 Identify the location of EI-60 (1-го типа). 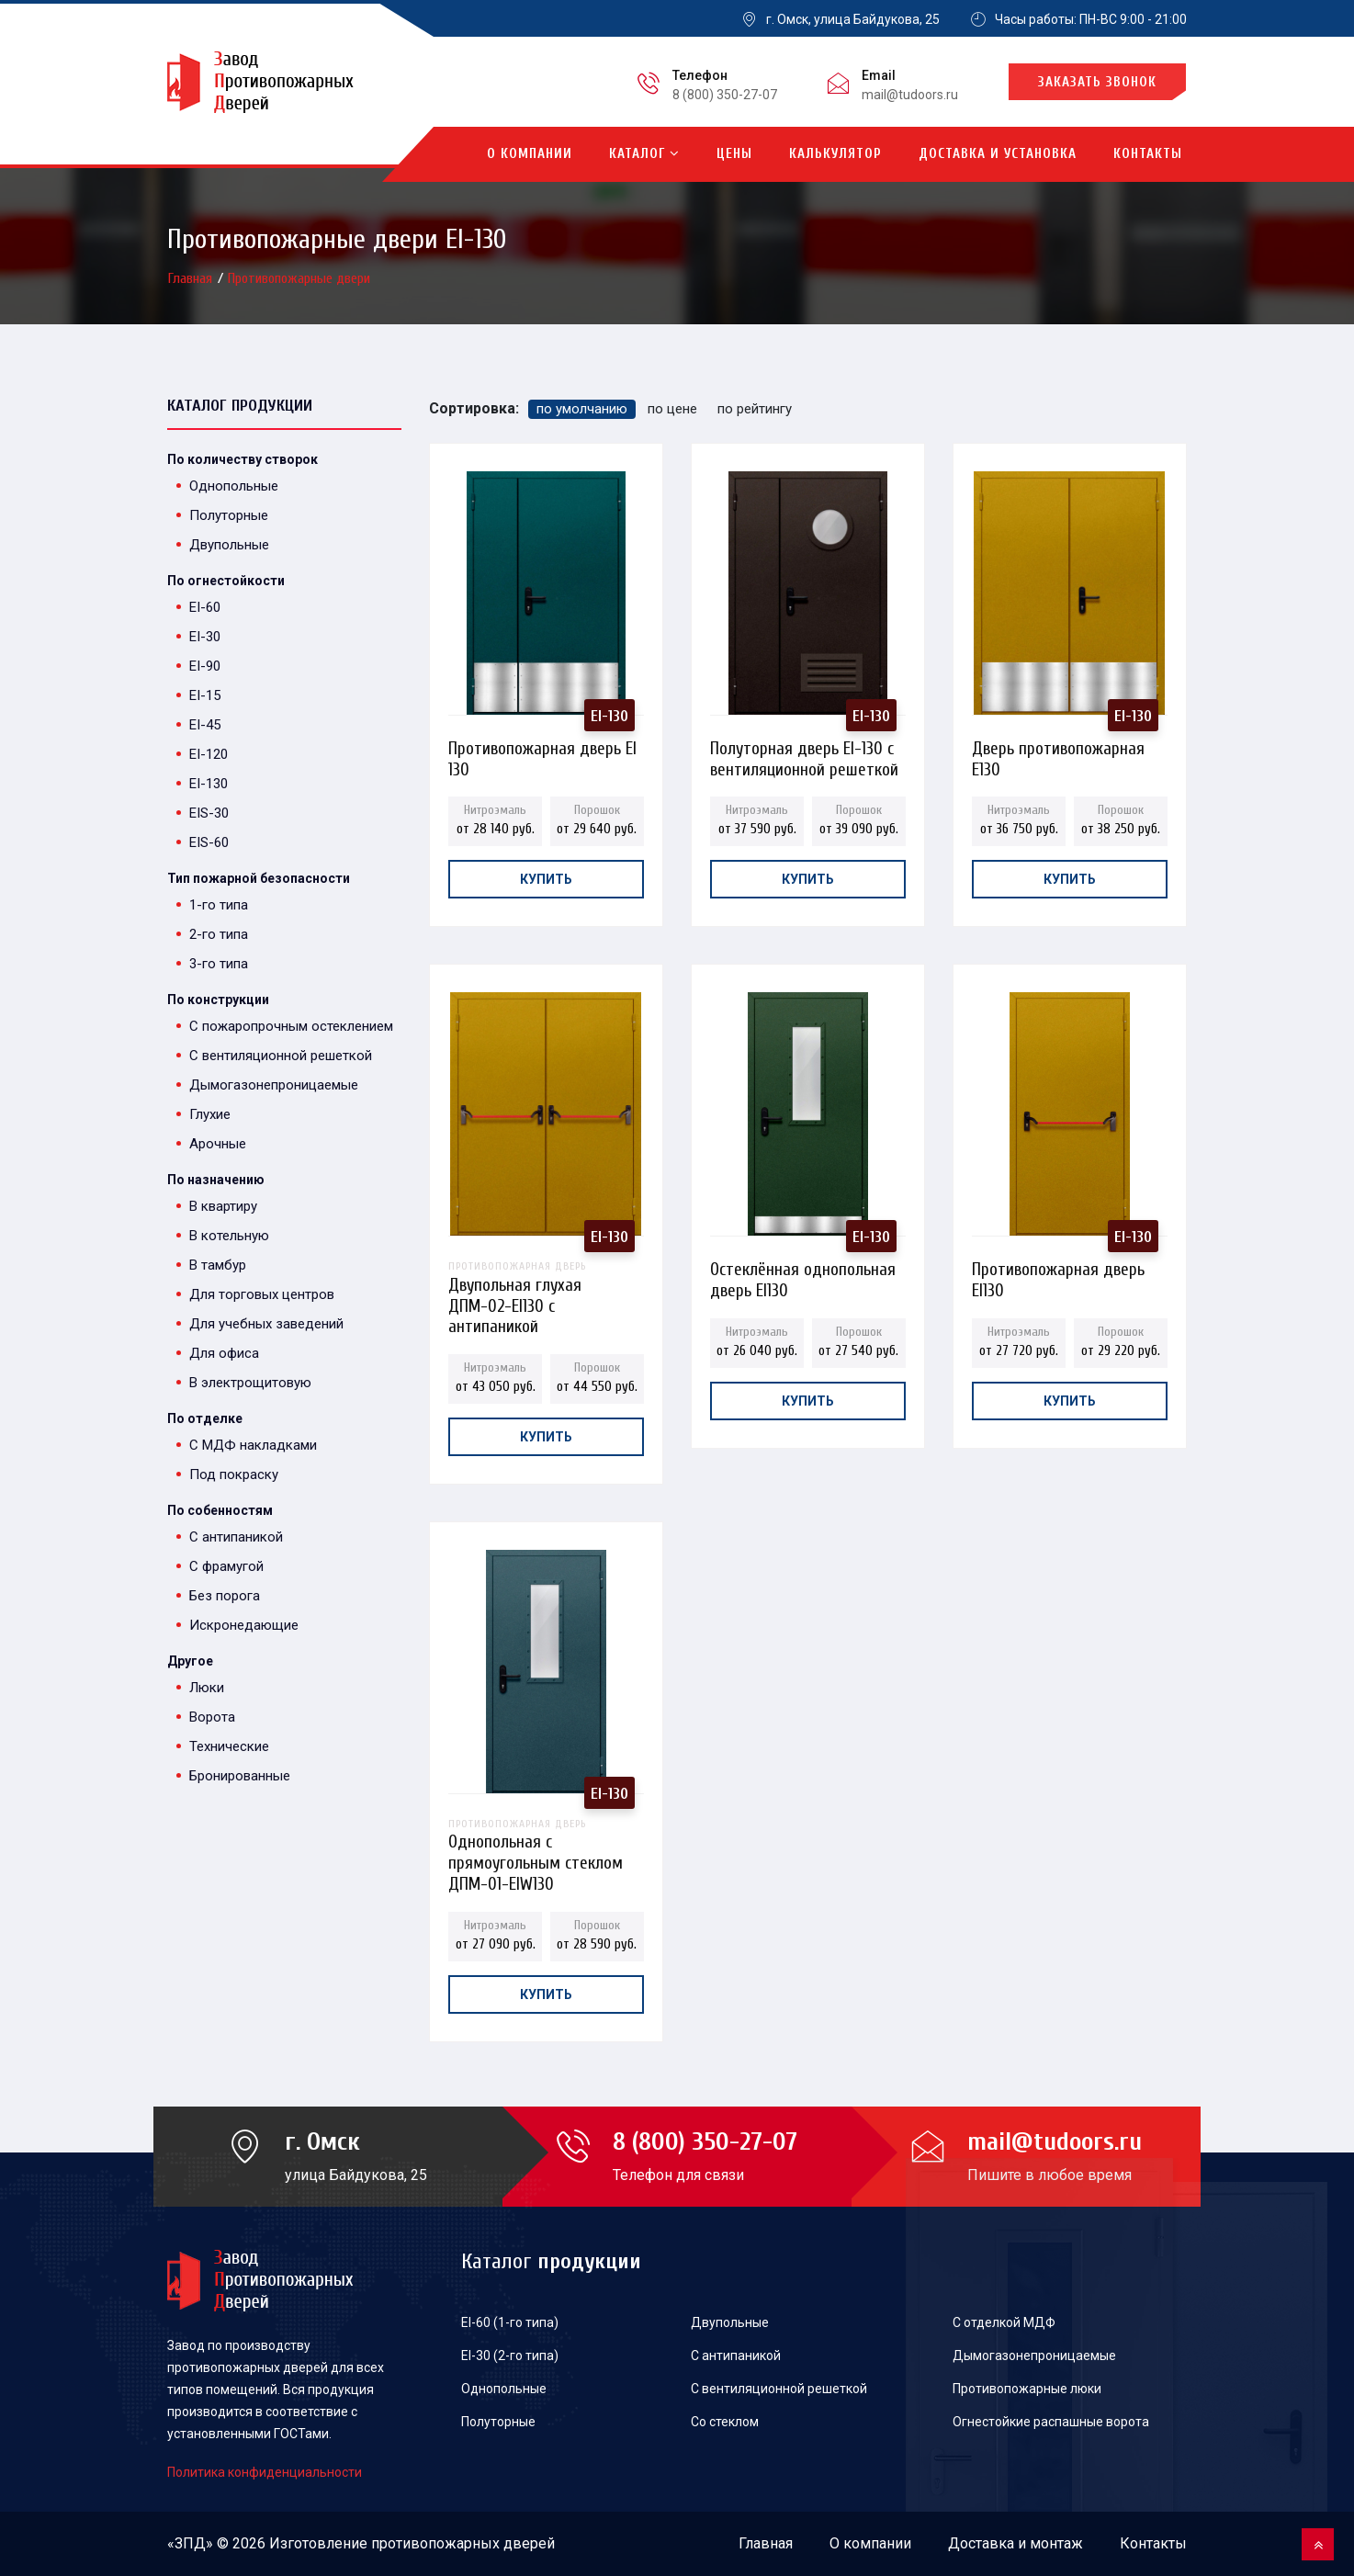
(510, 2322).